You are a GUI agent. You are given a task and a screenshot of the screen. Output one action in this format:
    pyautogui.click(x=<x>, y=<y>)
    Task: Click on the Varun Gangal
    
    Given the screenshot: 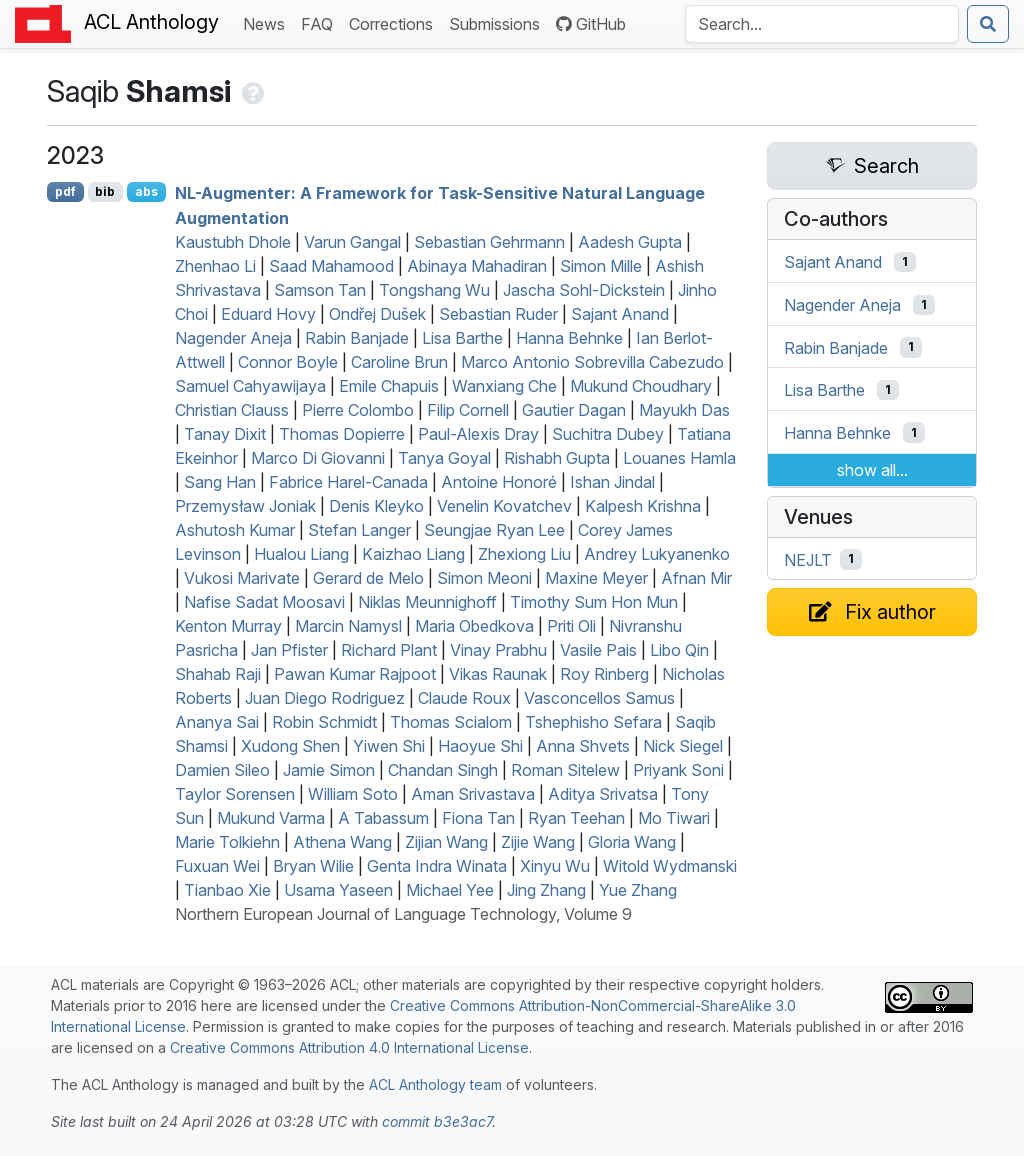 What is the action you would take?
    pyautogui.click(x=352, y=242)
    